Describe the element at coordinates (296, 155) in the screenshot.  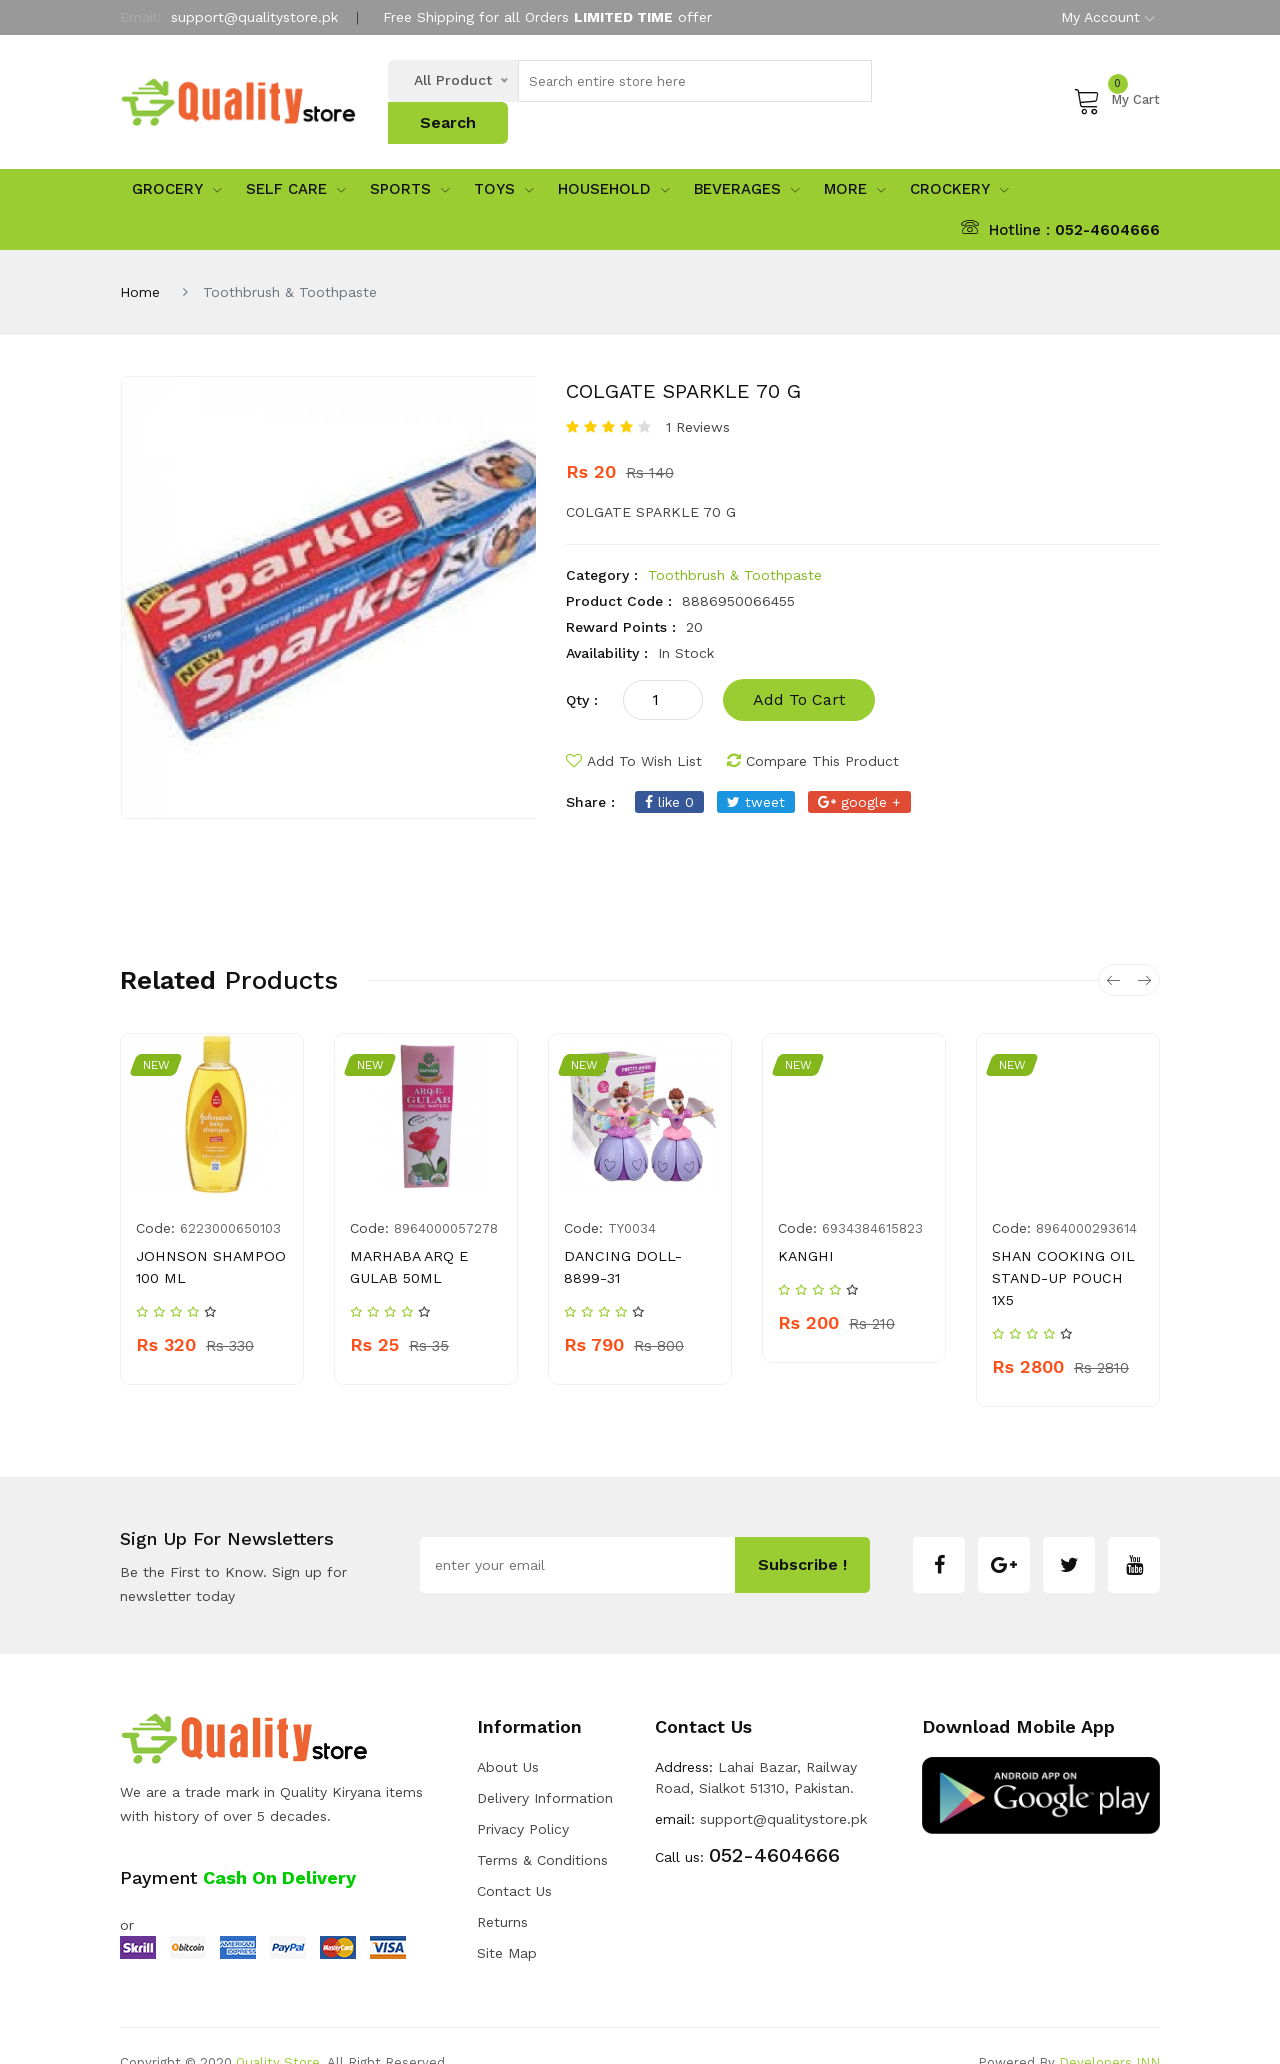
I see `Self Care` at that location.